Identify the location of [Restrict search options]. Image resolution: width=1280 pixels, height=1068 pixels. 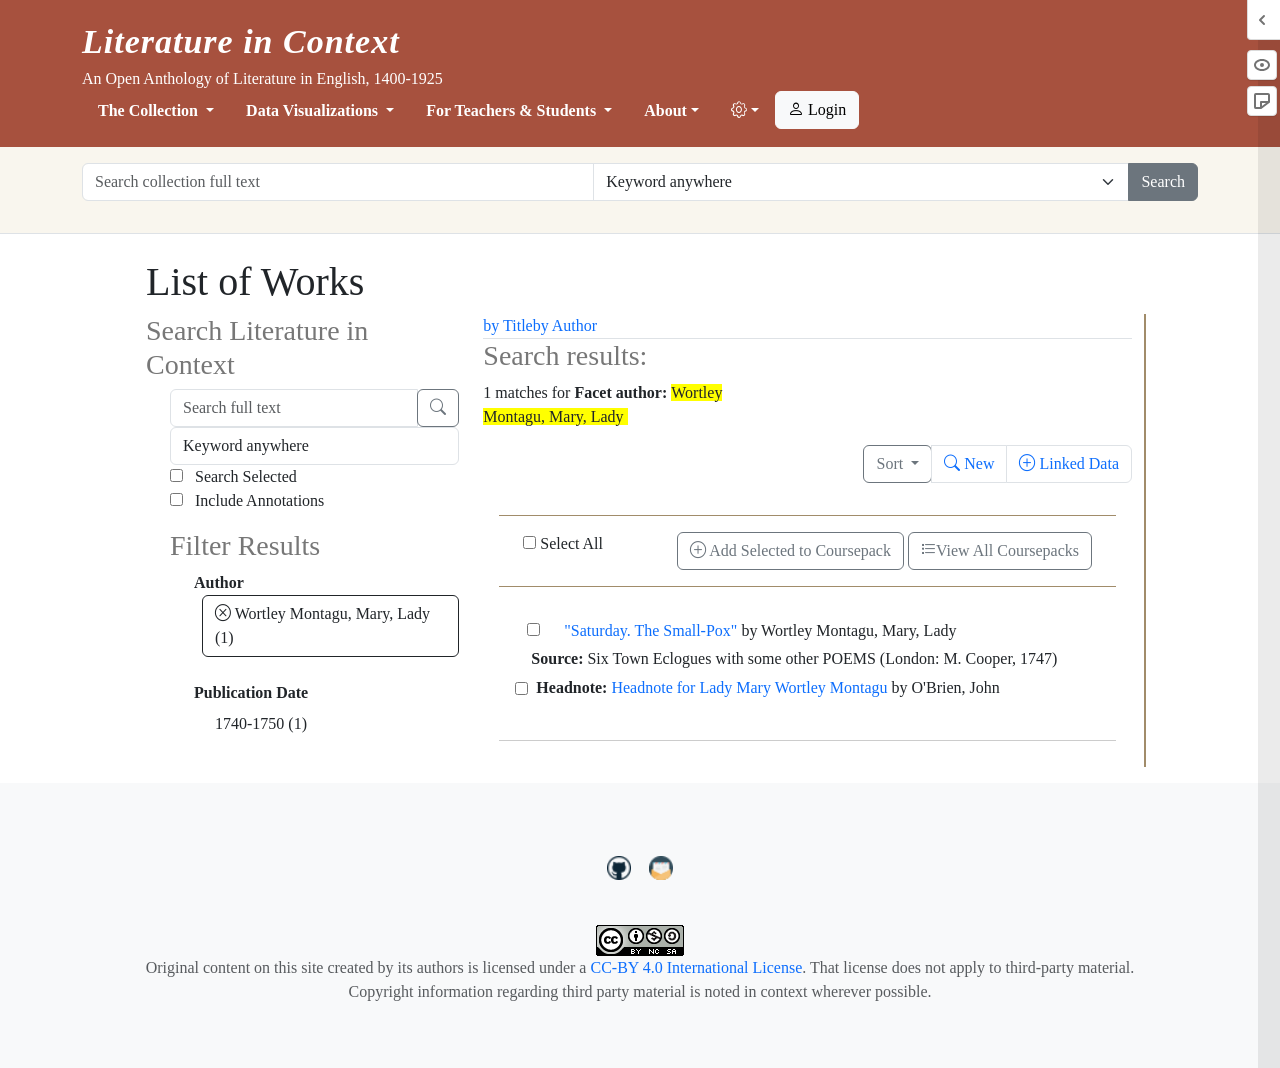
(861, 182).